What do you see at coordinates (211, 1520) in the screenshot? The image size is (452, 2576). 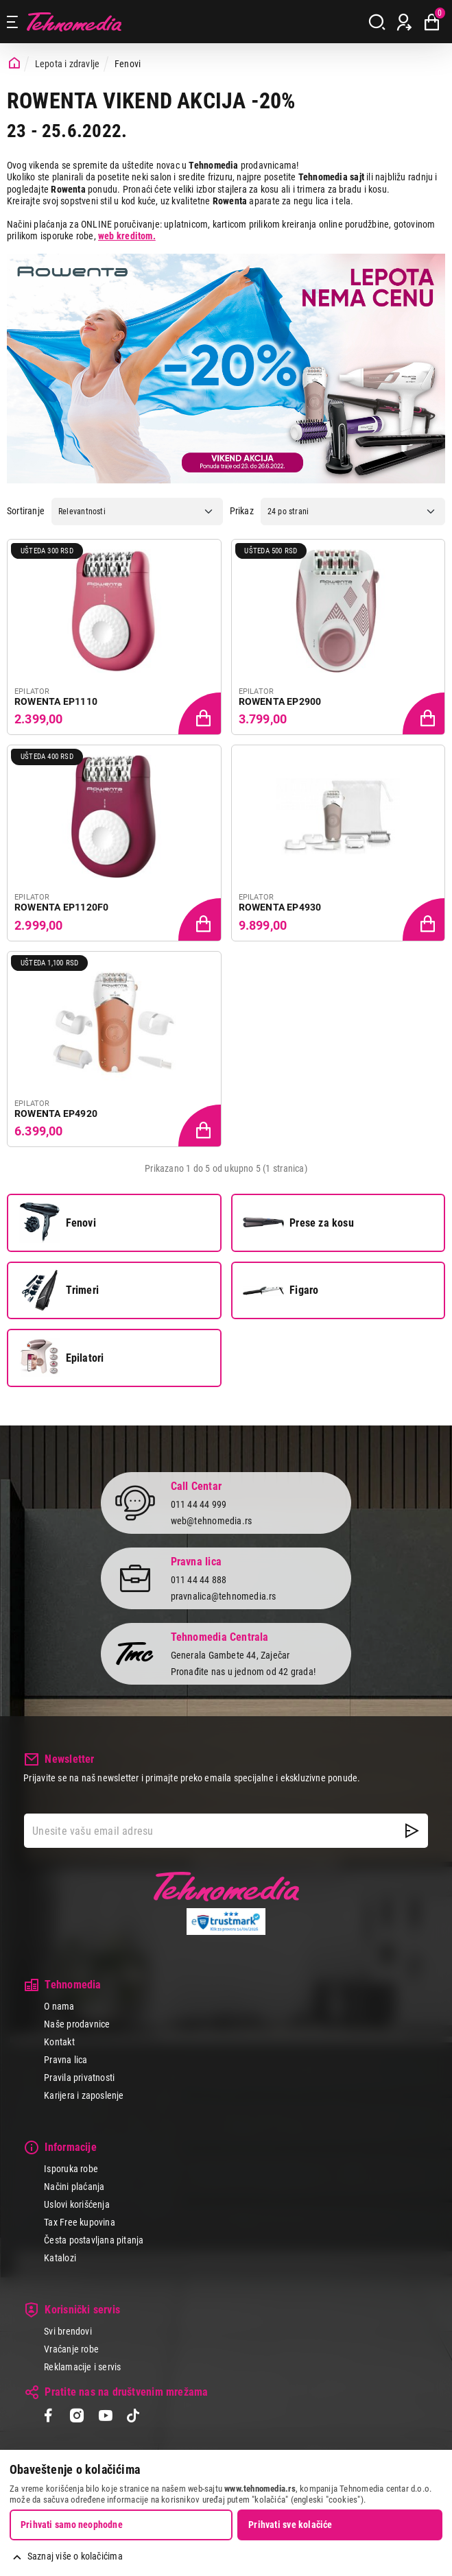 I see `web@tehnomedia.rs` at bounding box center [211, 1520].